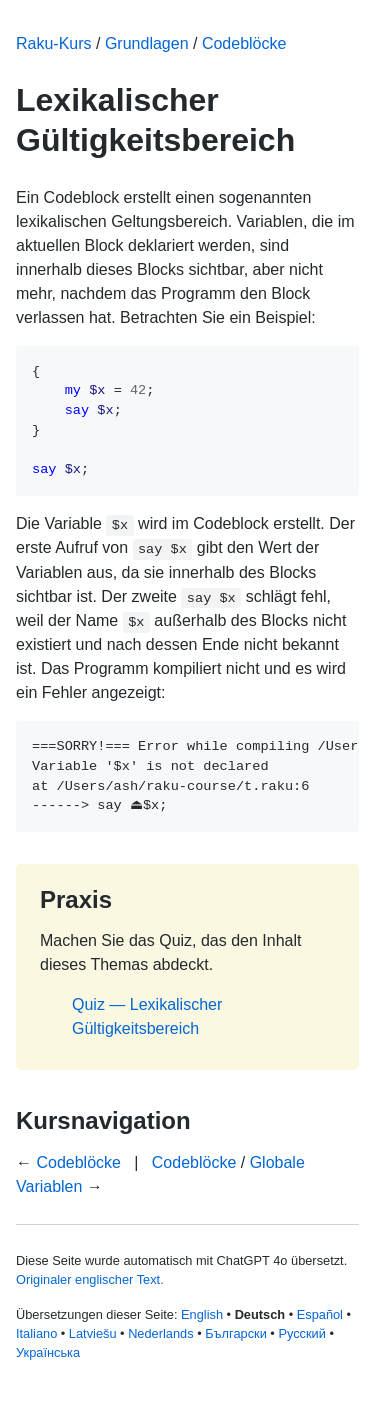  What do you see at coordinates (202, 1314) in the screenshot?
I see `English` at bounding box center [202, 1314].